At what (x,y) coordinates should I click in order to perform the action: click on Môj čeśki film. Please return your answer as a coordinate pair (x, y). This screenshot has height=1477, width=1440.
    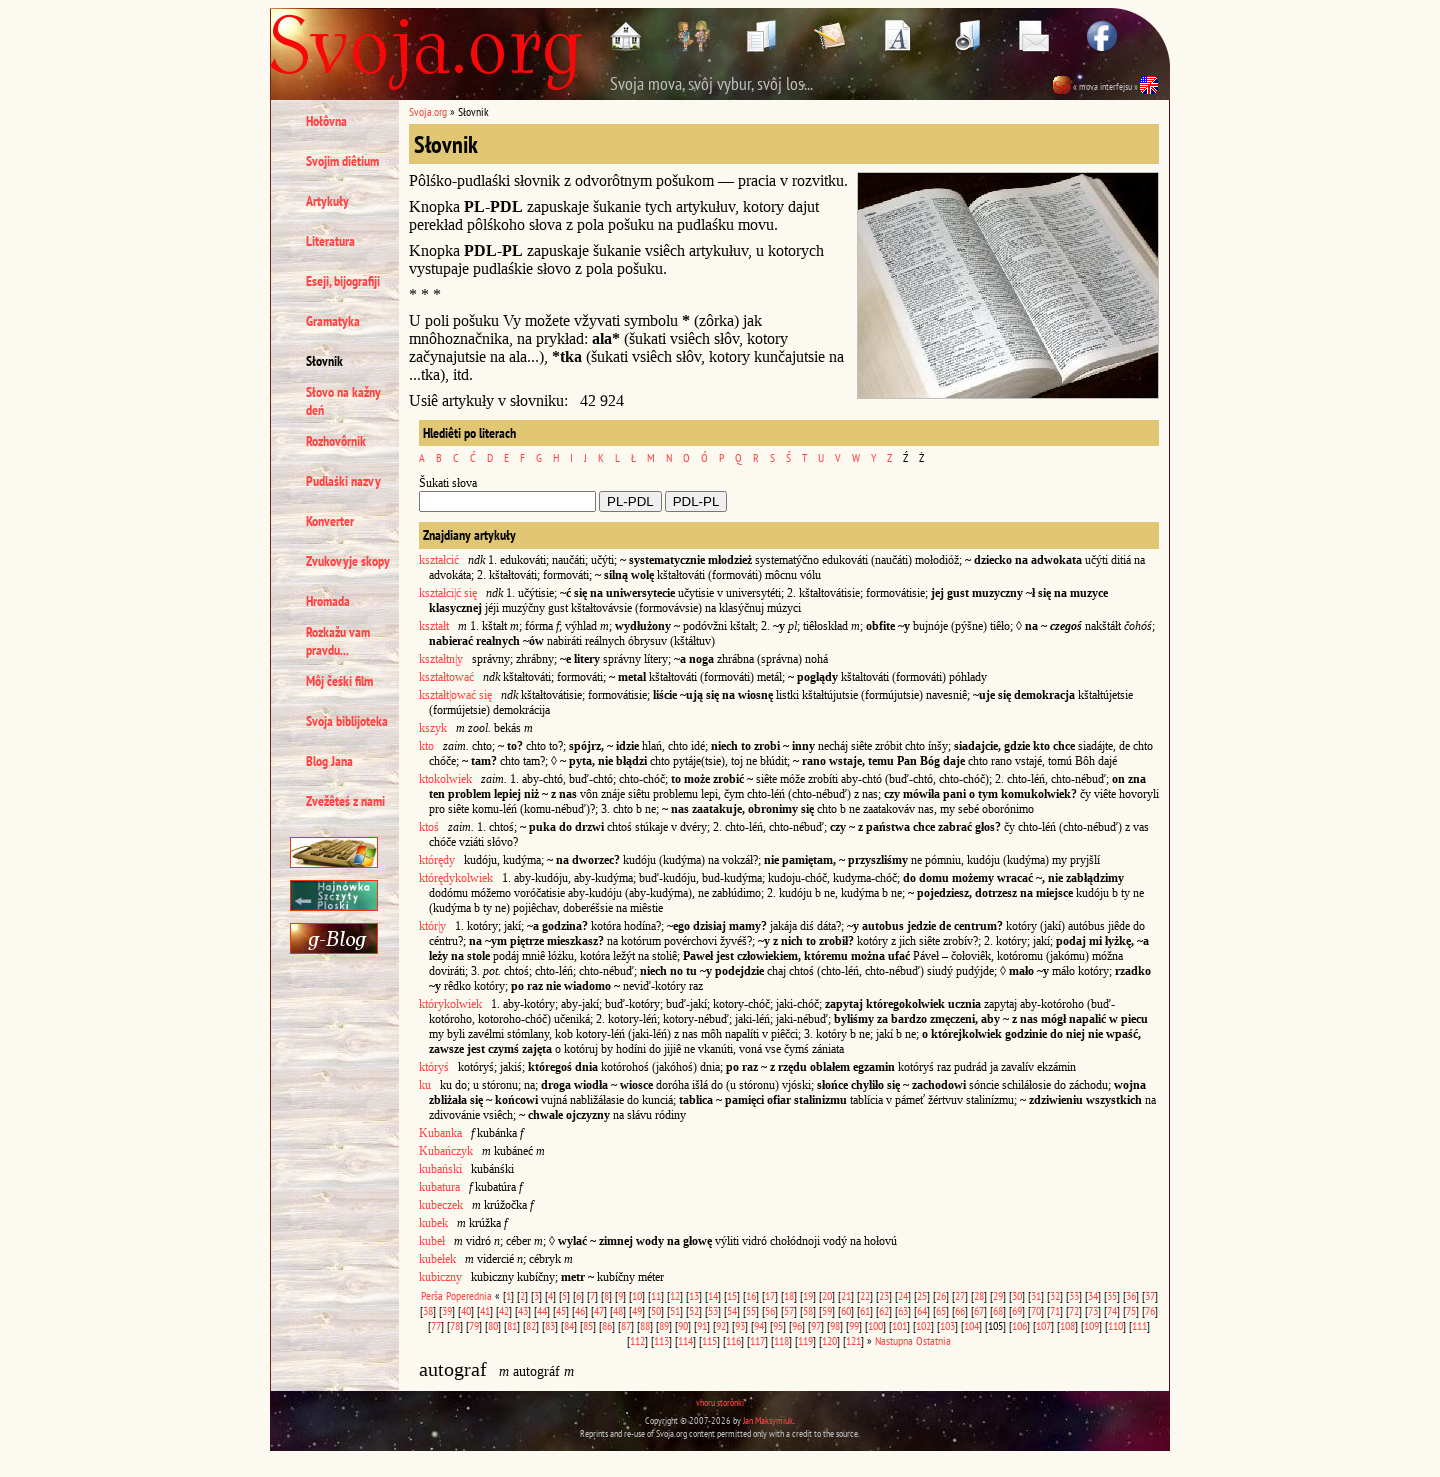
    Looking at the image, I should click on (339, 681).